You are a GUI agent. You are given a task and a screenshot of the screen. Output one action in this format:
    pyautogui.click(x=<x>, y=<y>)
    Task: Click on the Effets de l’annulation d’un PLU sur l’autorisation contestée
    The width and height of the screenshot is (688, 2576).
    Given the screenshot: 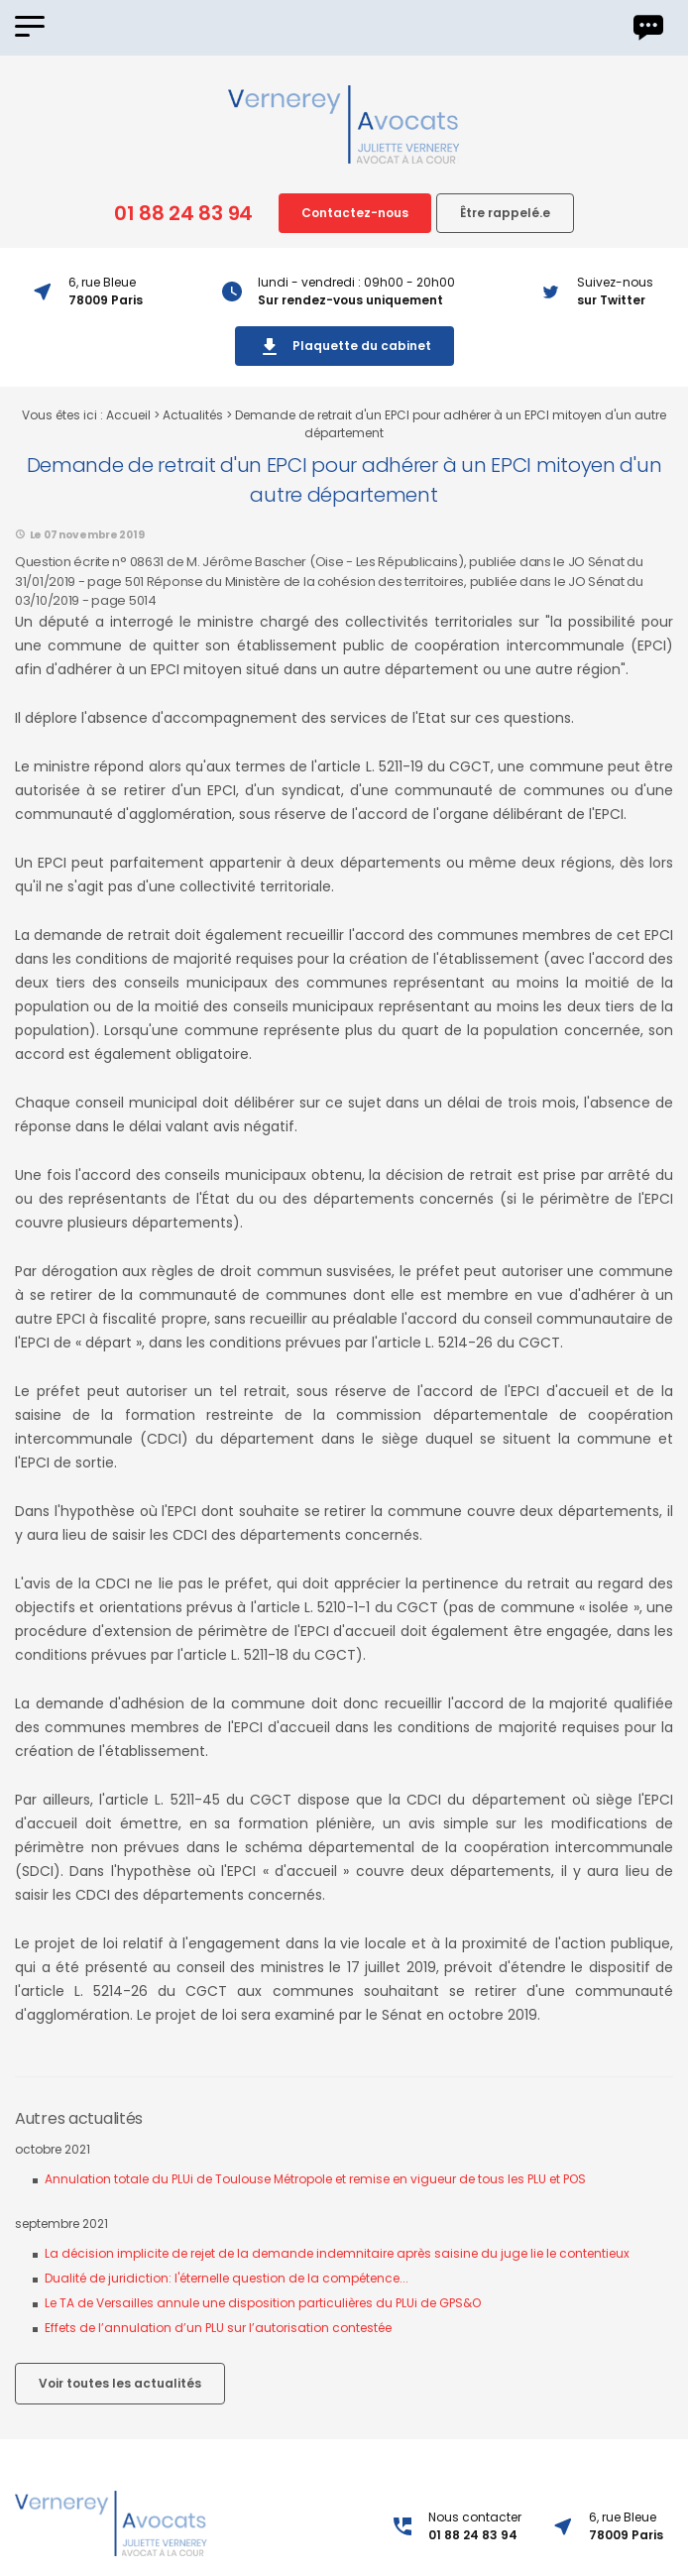 What is the action you would take?
    pyautogui.click(x=218, y=2327)
    